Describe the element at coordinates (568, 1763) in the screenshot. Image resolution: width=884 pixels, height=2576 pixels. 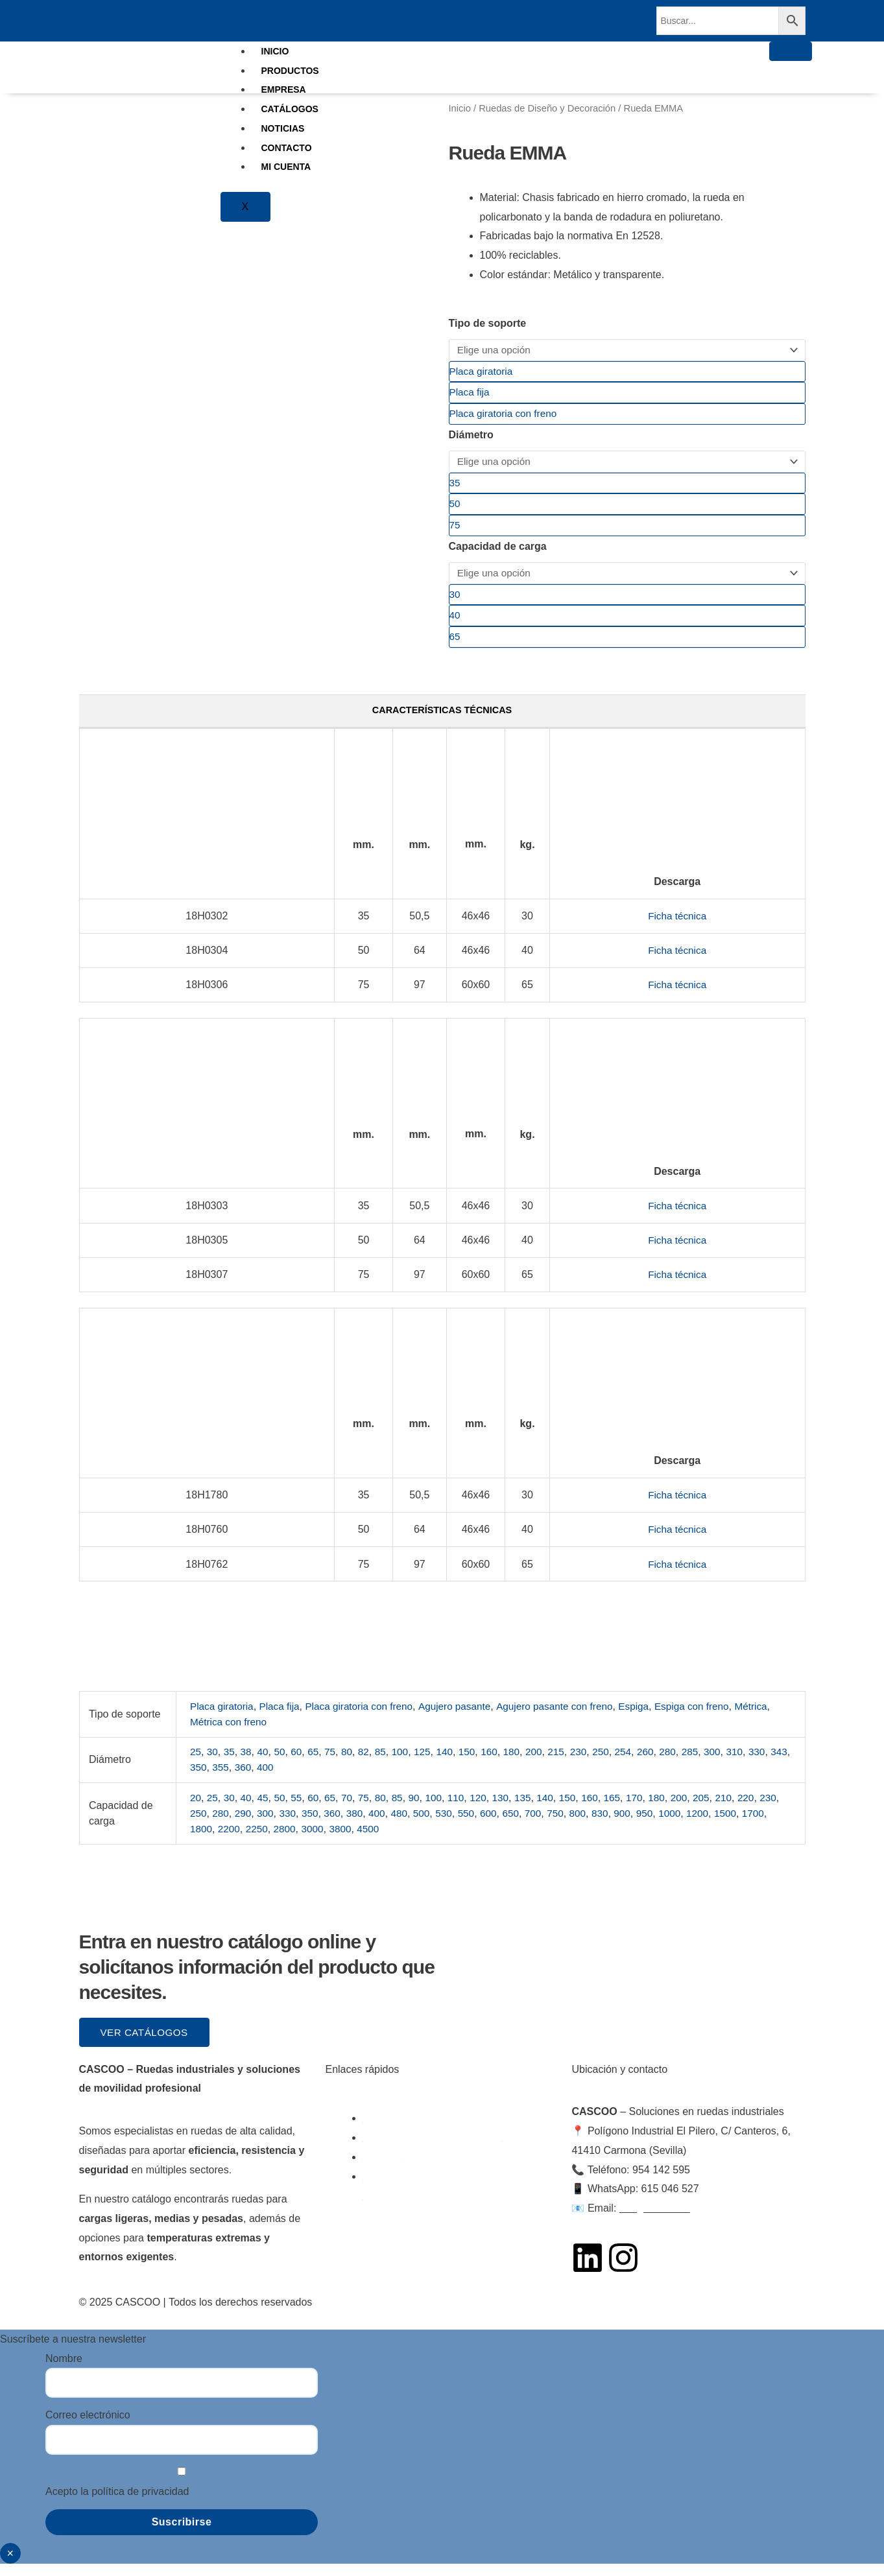
I see `215` at that location.